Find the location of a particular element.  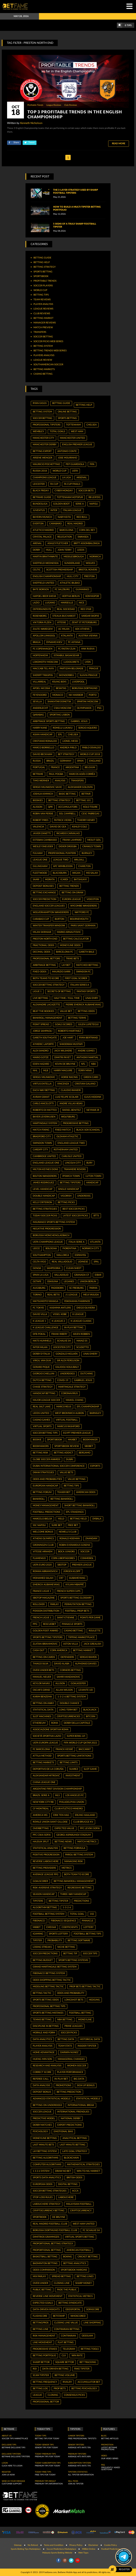

Russia 2018 is located at coordinates (40, 471).